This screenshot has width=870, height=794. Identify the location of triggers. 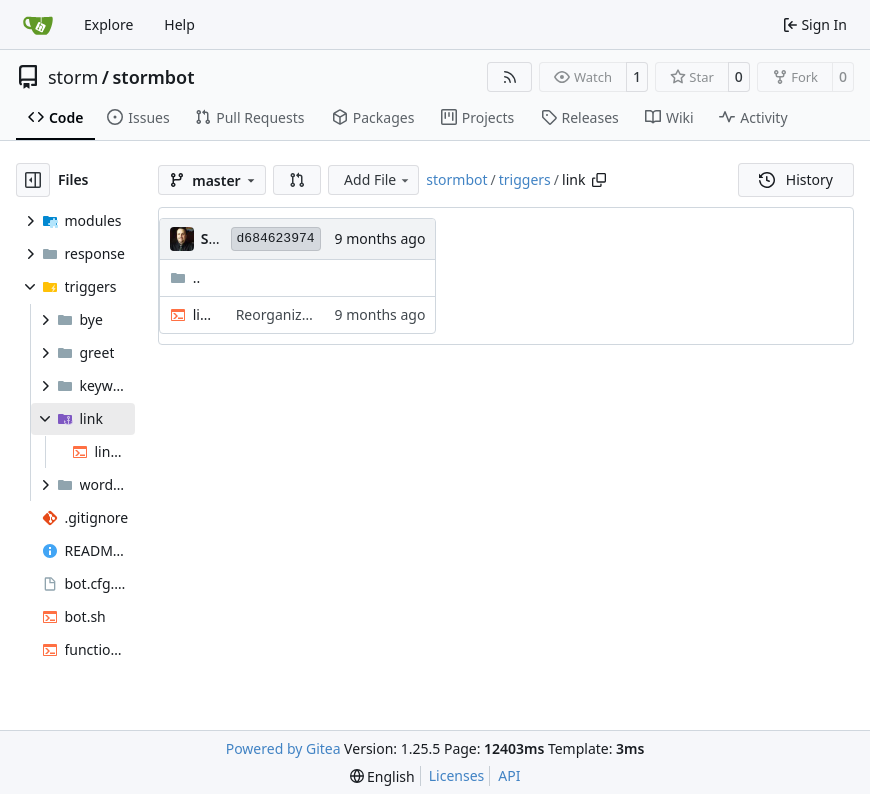
(525, 179).